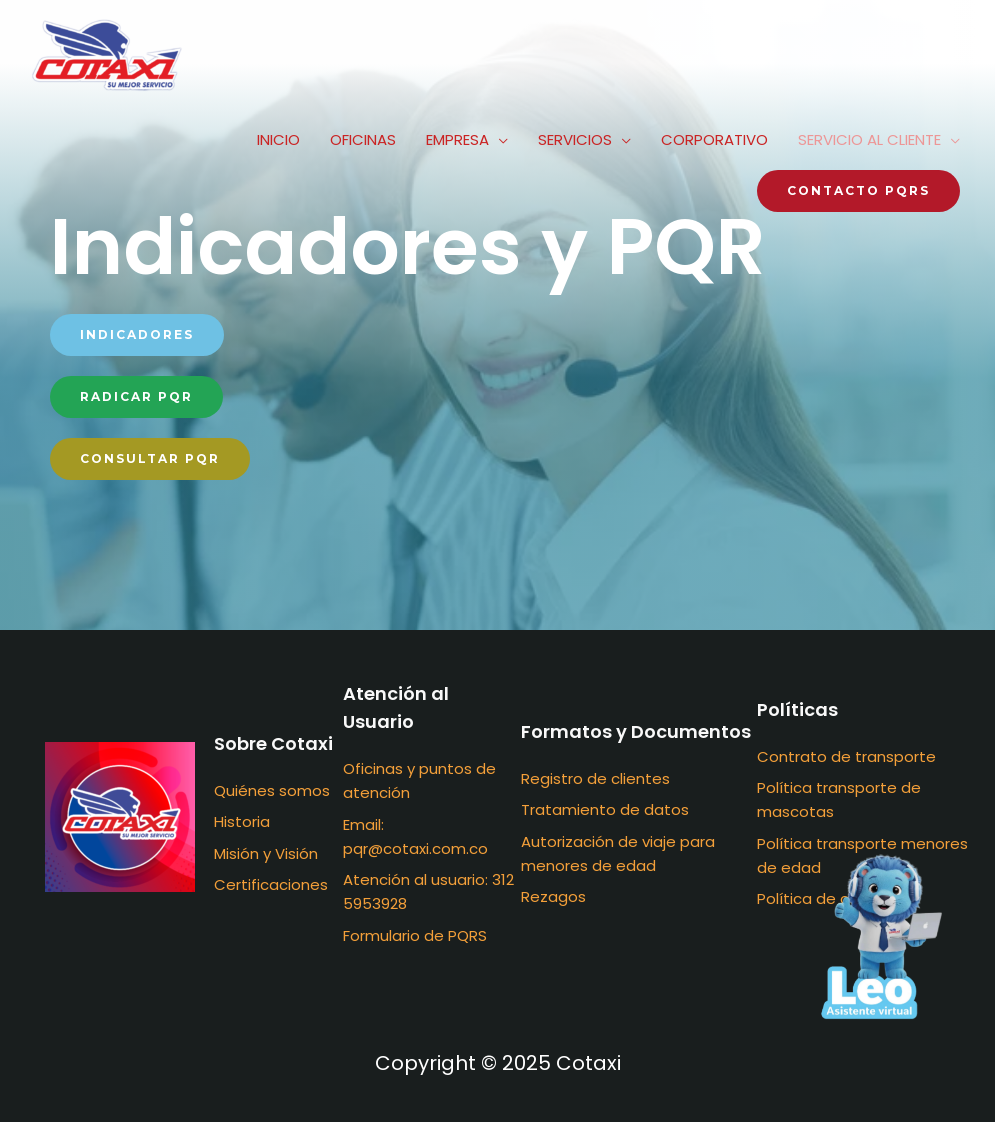  Describe the element at coordinates (714, 139) in the screenshot. I see `CORPORATIVO` at that location.